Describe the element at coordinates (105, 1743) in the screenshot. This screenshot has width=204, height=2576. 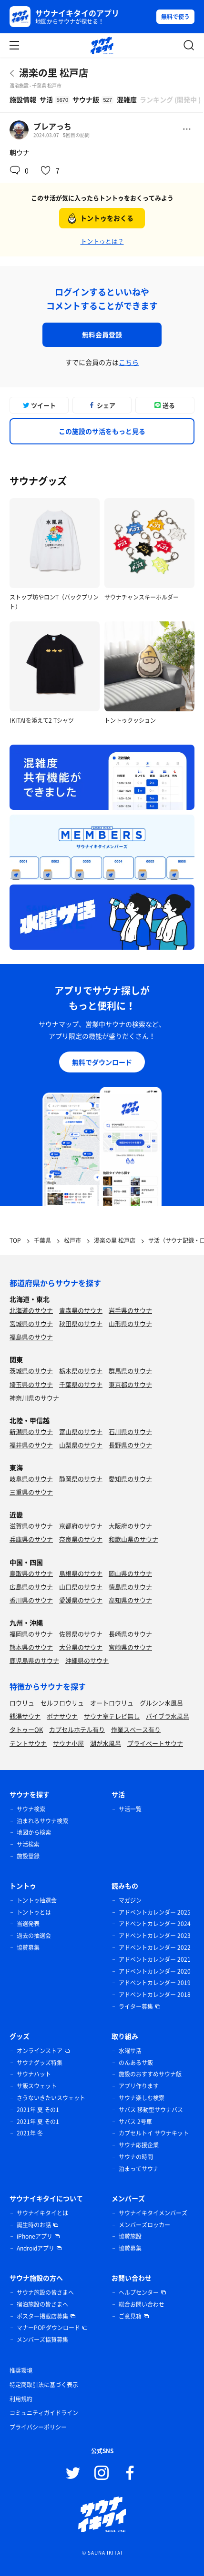
I see `湖が水風呂` at that location.